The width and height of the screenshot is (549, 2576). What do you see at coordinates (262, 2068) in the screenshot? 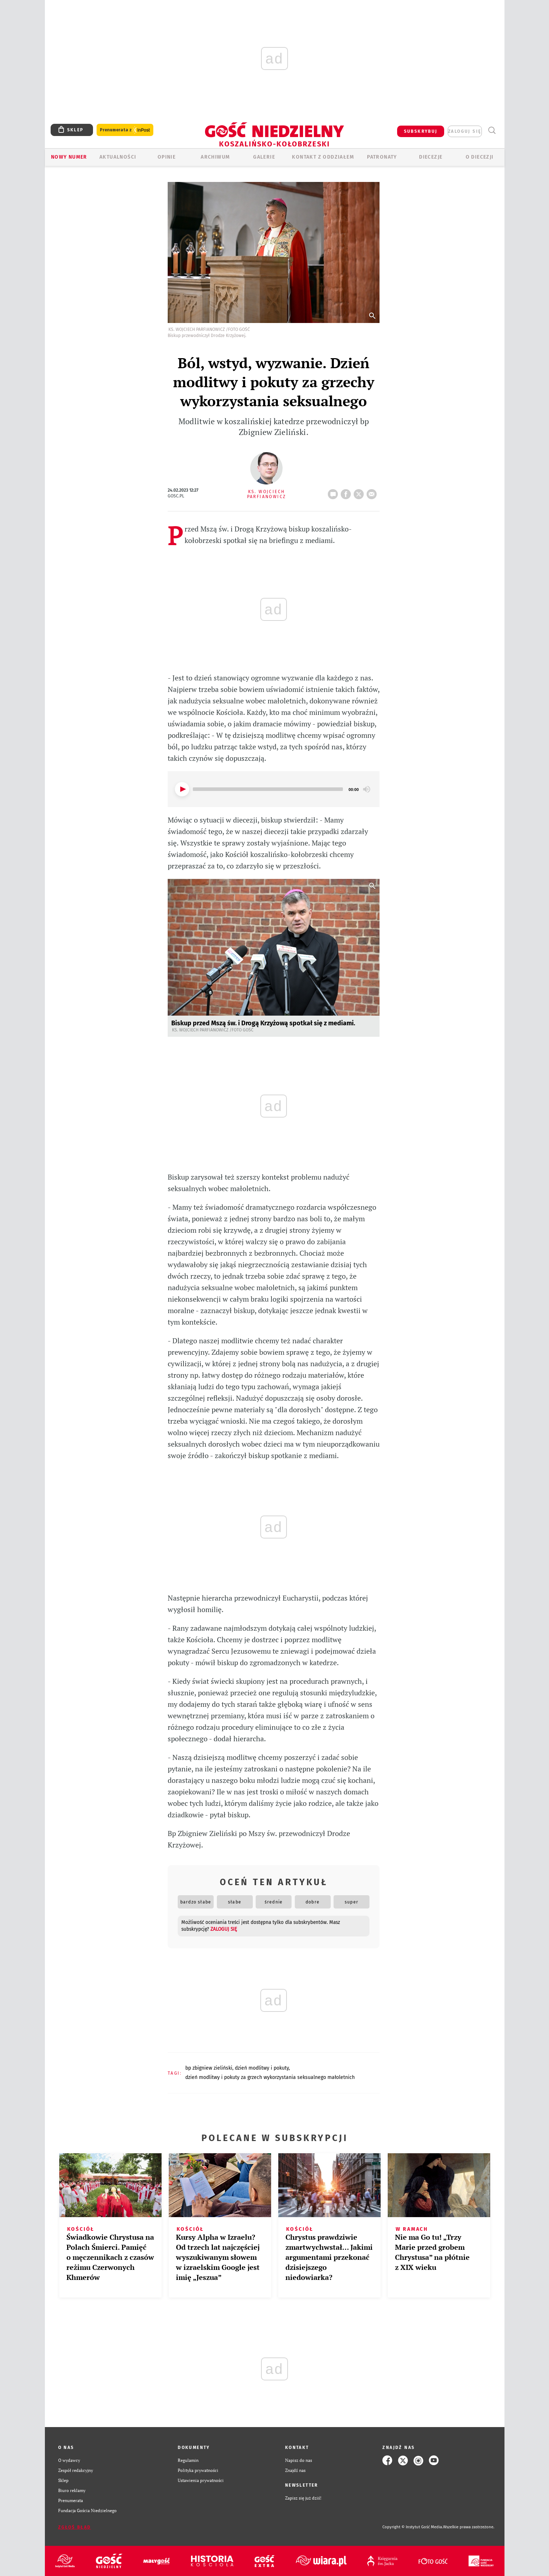
I see `DZIEŃ MODLITWY I POKUTY` at bounding box center [262, 2068].